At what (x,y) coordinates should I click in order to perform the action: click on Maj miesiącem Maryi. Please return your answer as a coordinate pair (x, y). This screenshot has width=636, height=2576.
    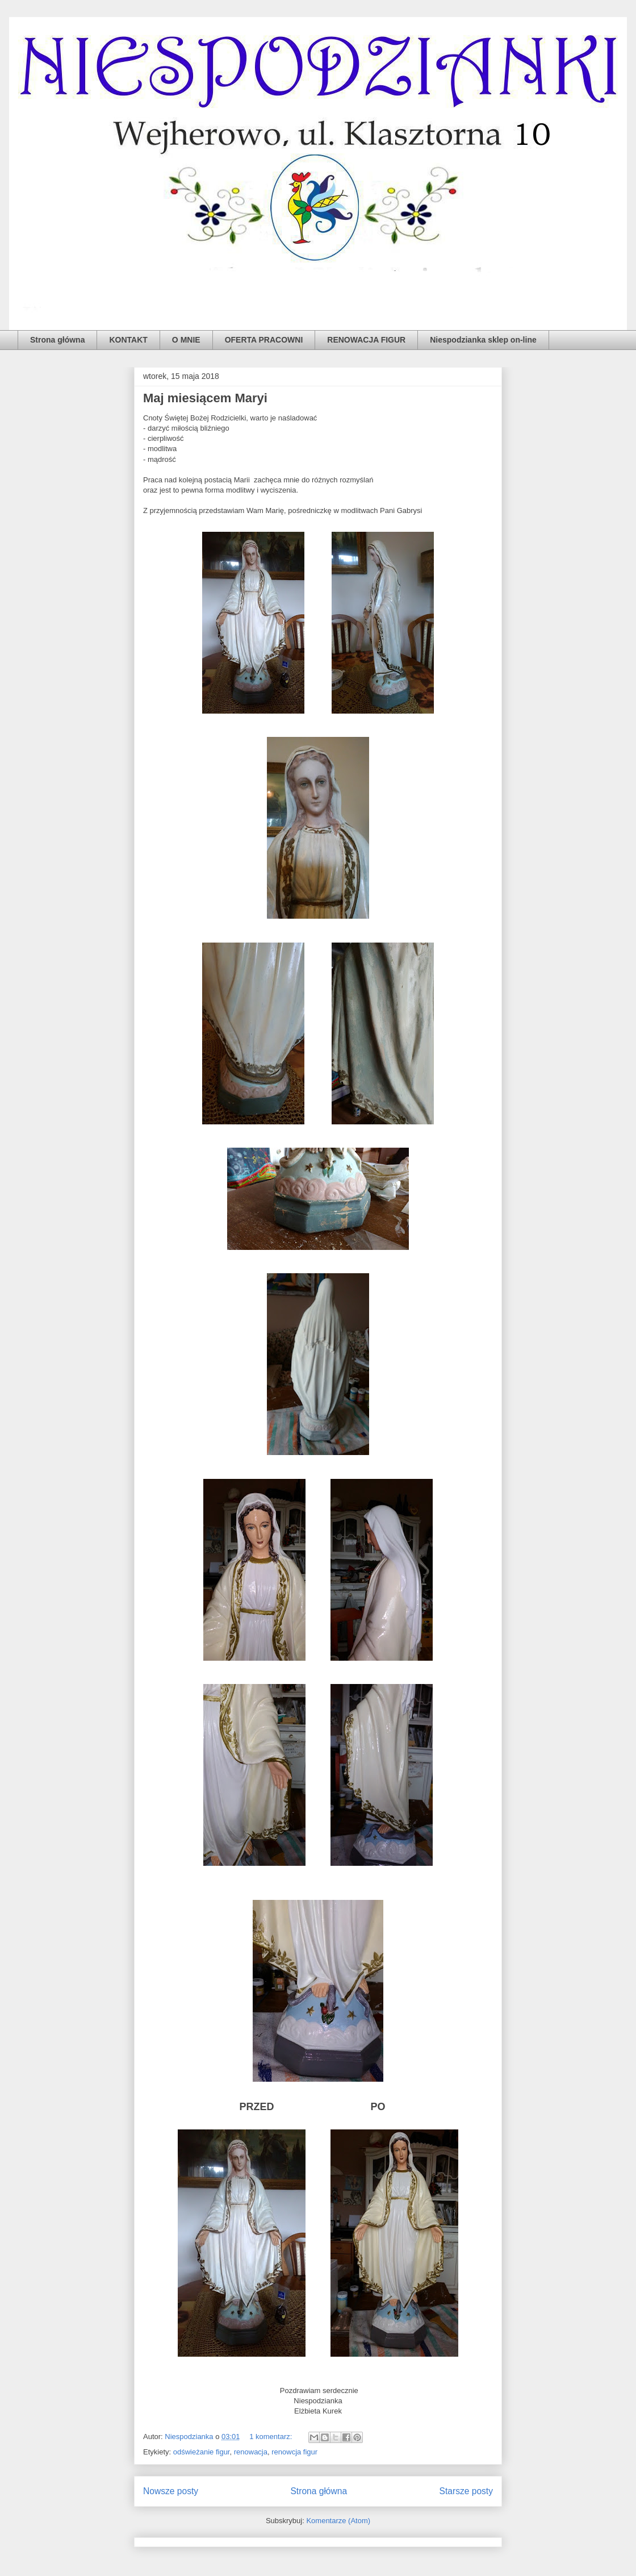
    Looking at the image, I should click on (205, 398).